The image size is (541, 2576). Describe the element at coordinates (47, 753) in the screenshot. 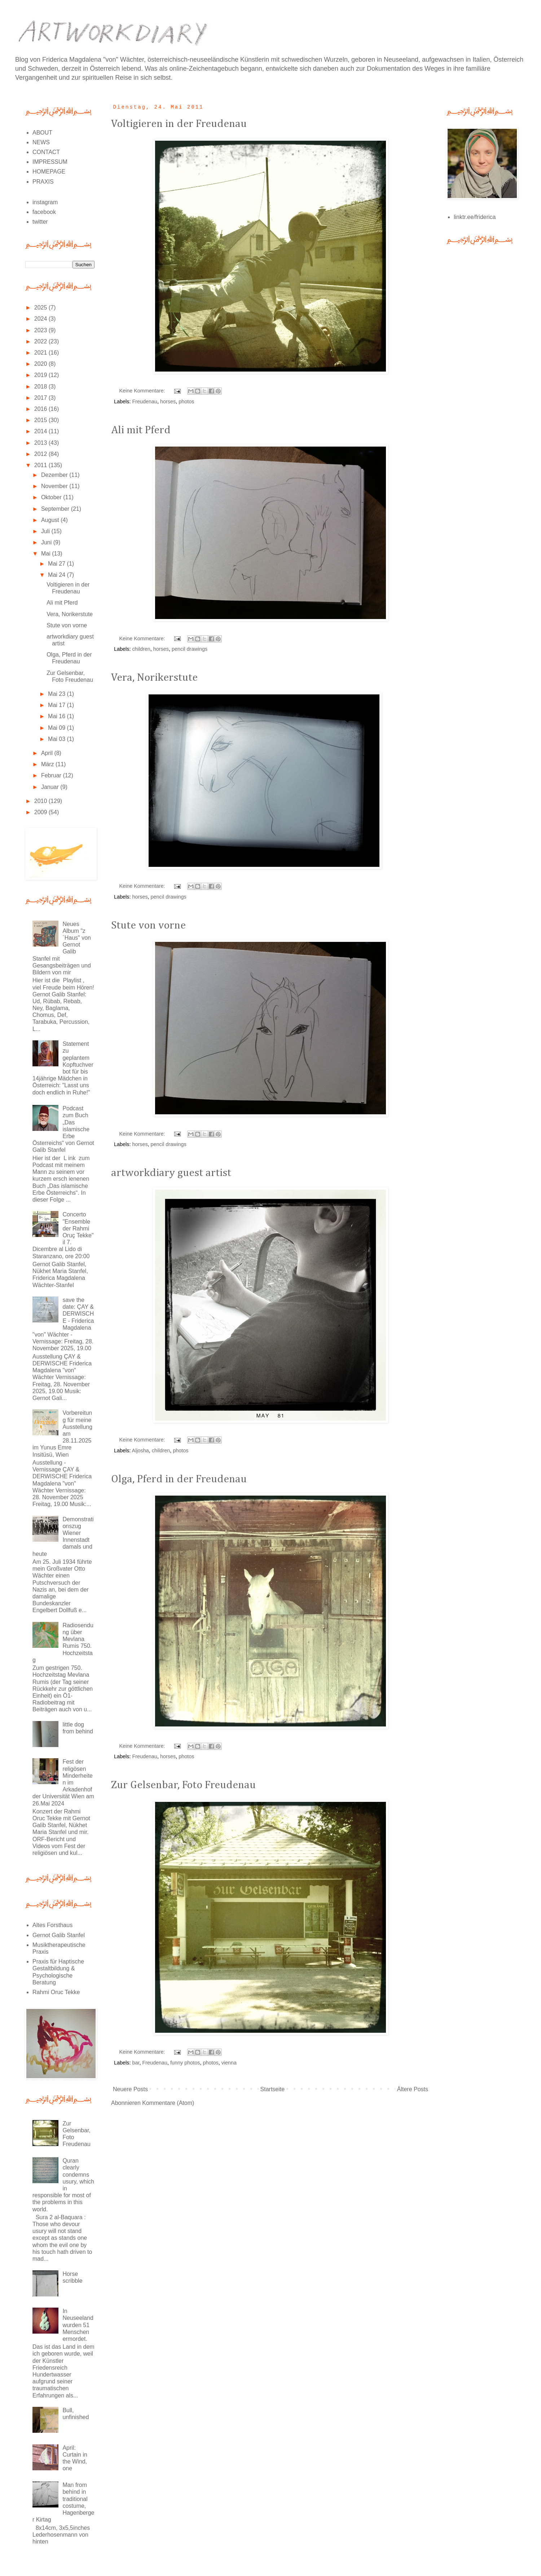

I see `April` at that location.